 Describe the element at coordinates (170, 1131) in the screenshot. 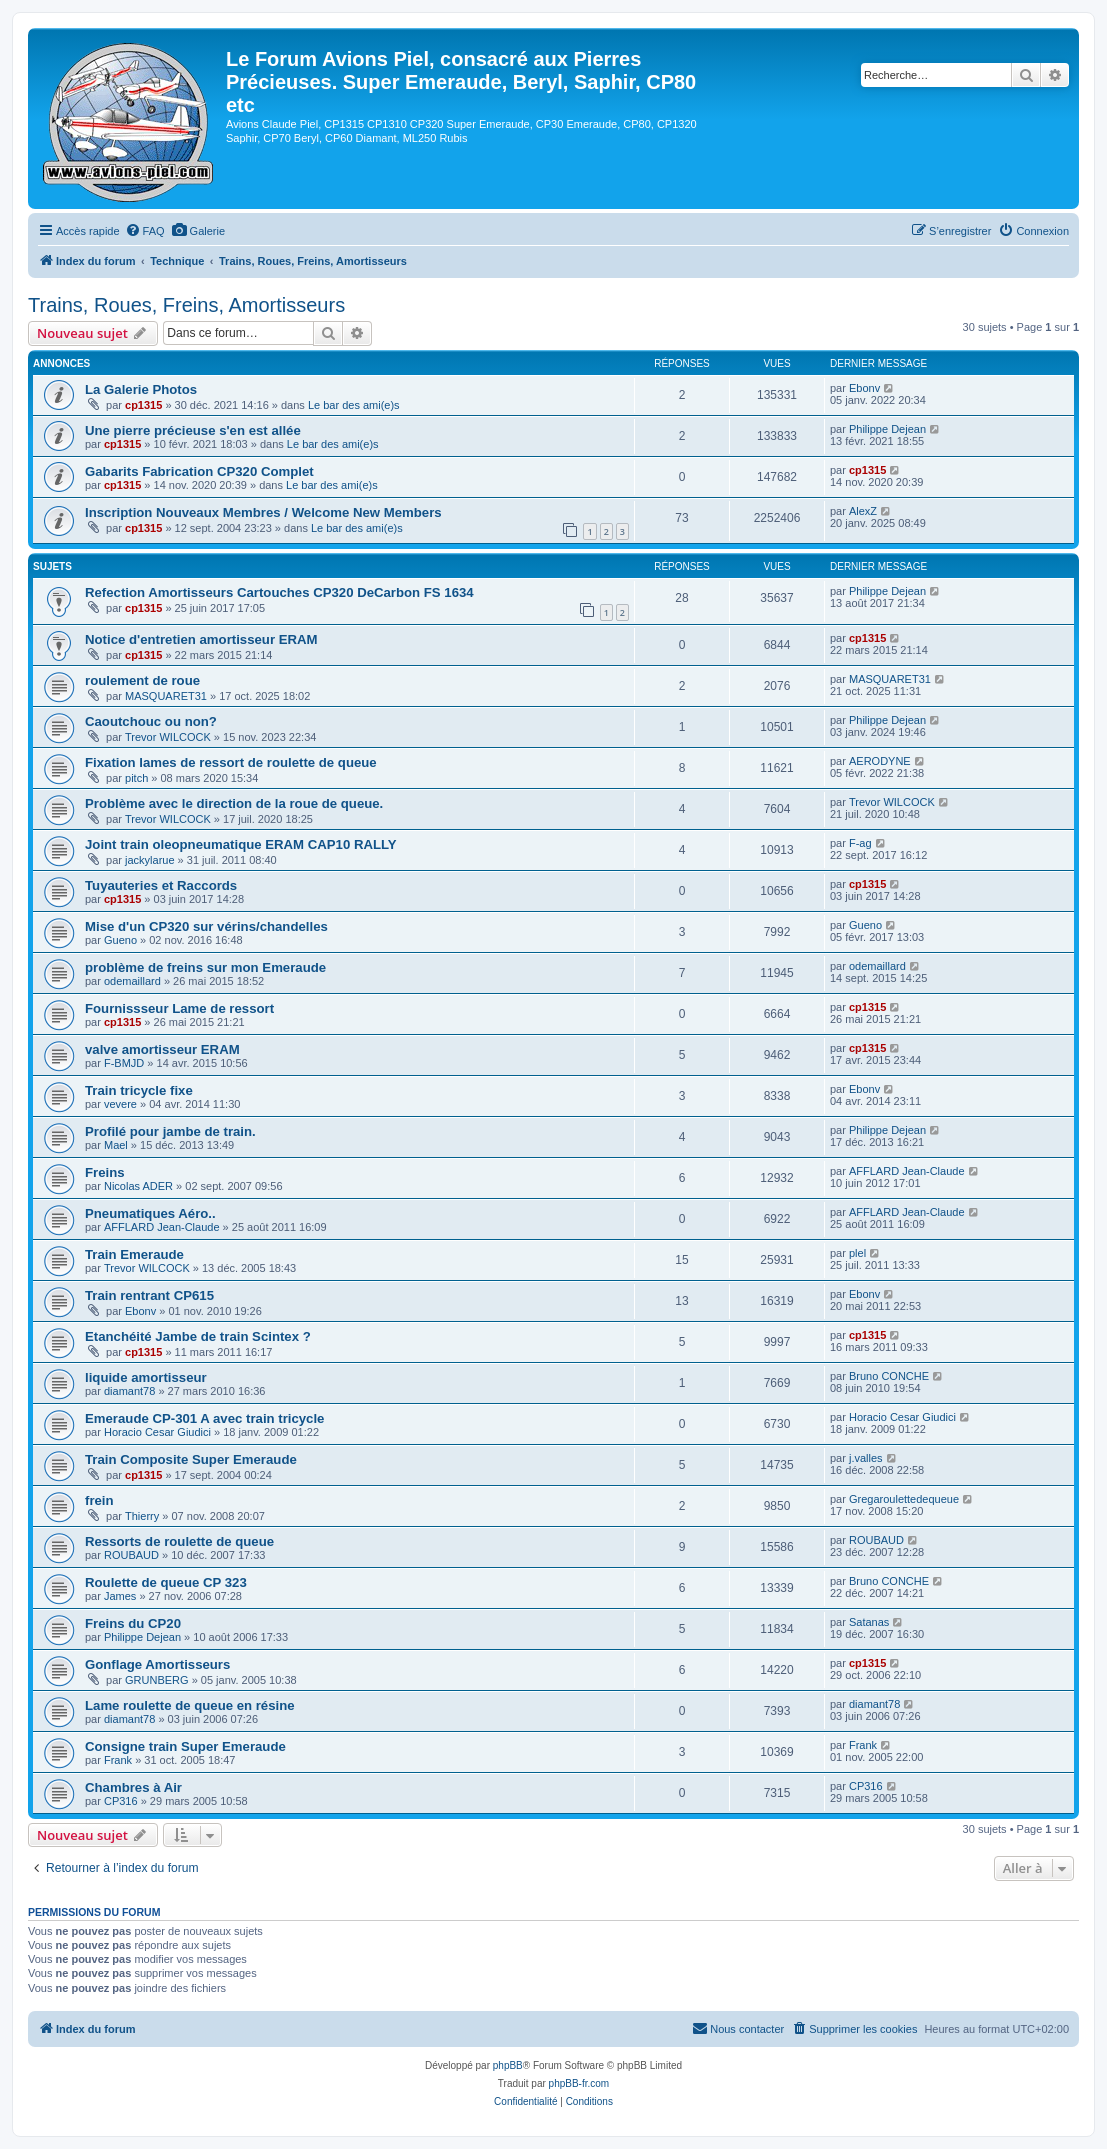

I see `Profilé pour jambe de train.` at that location.